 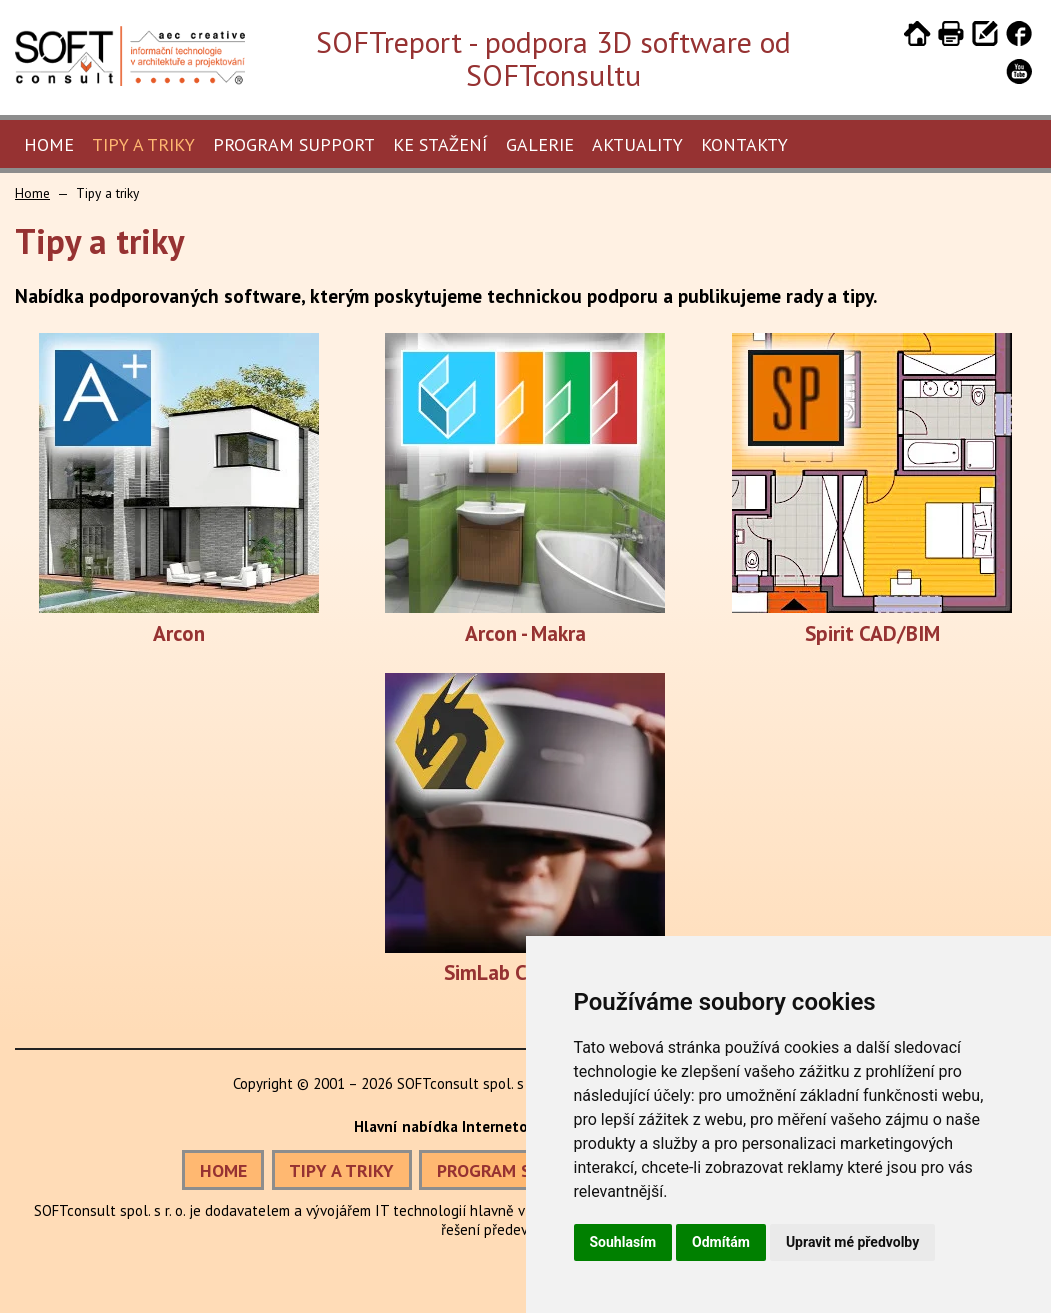 What do you see at coordinates (49, 144) in the screenshot?
I see `Home` at bounding box center [49, 144].